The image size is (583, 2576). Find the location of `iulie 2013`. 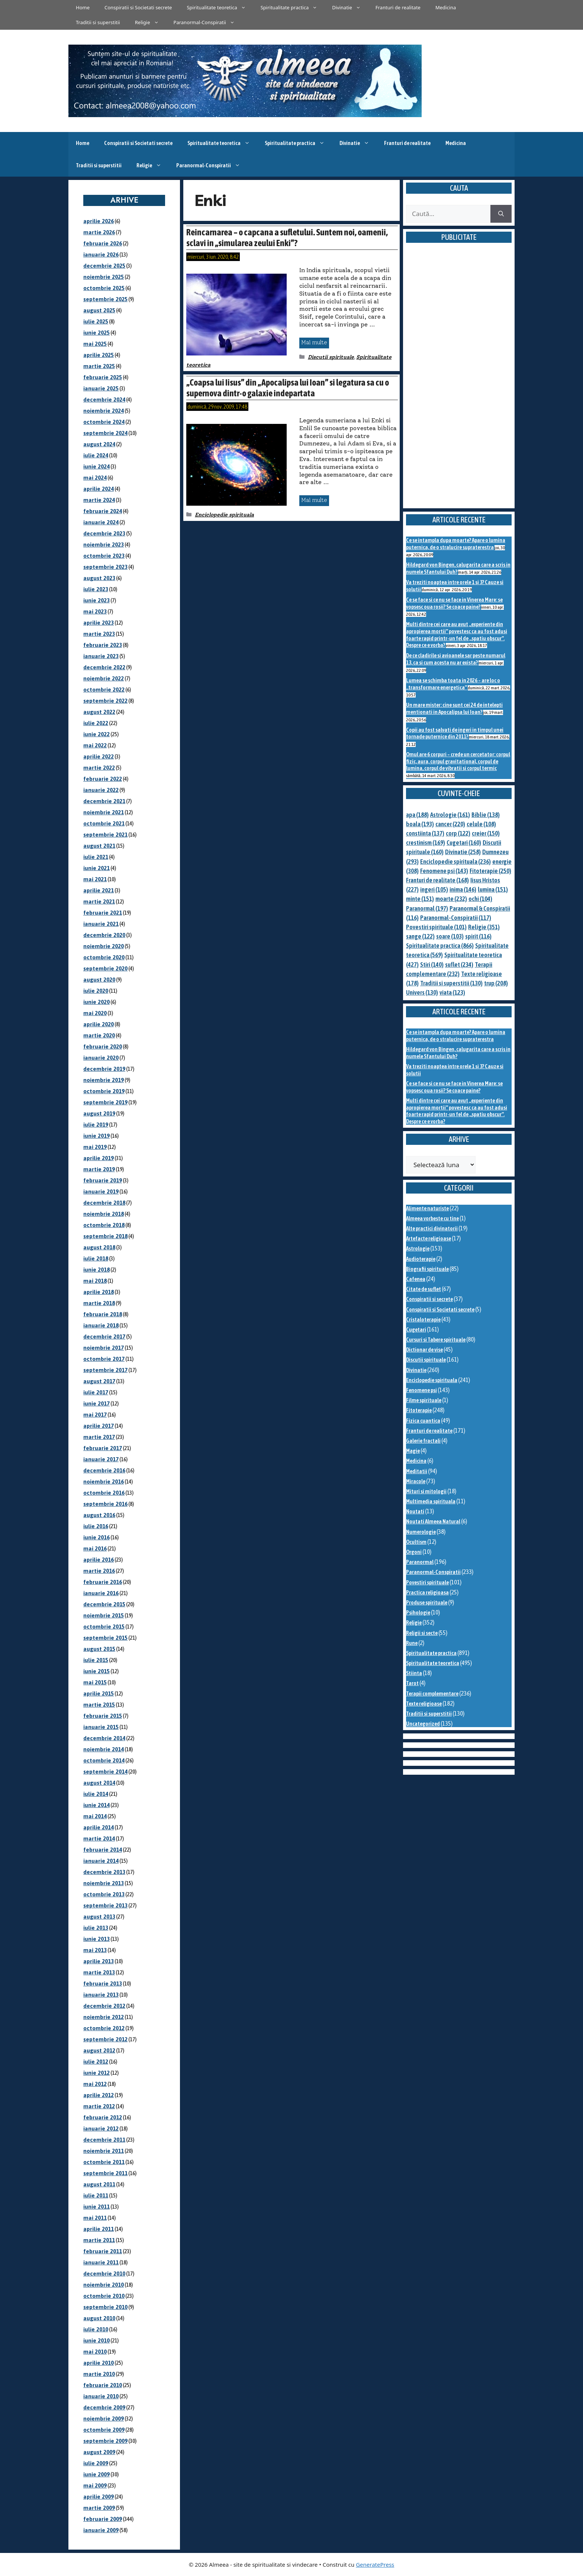

iulie 2013 is located at coordinates (95, 1928).